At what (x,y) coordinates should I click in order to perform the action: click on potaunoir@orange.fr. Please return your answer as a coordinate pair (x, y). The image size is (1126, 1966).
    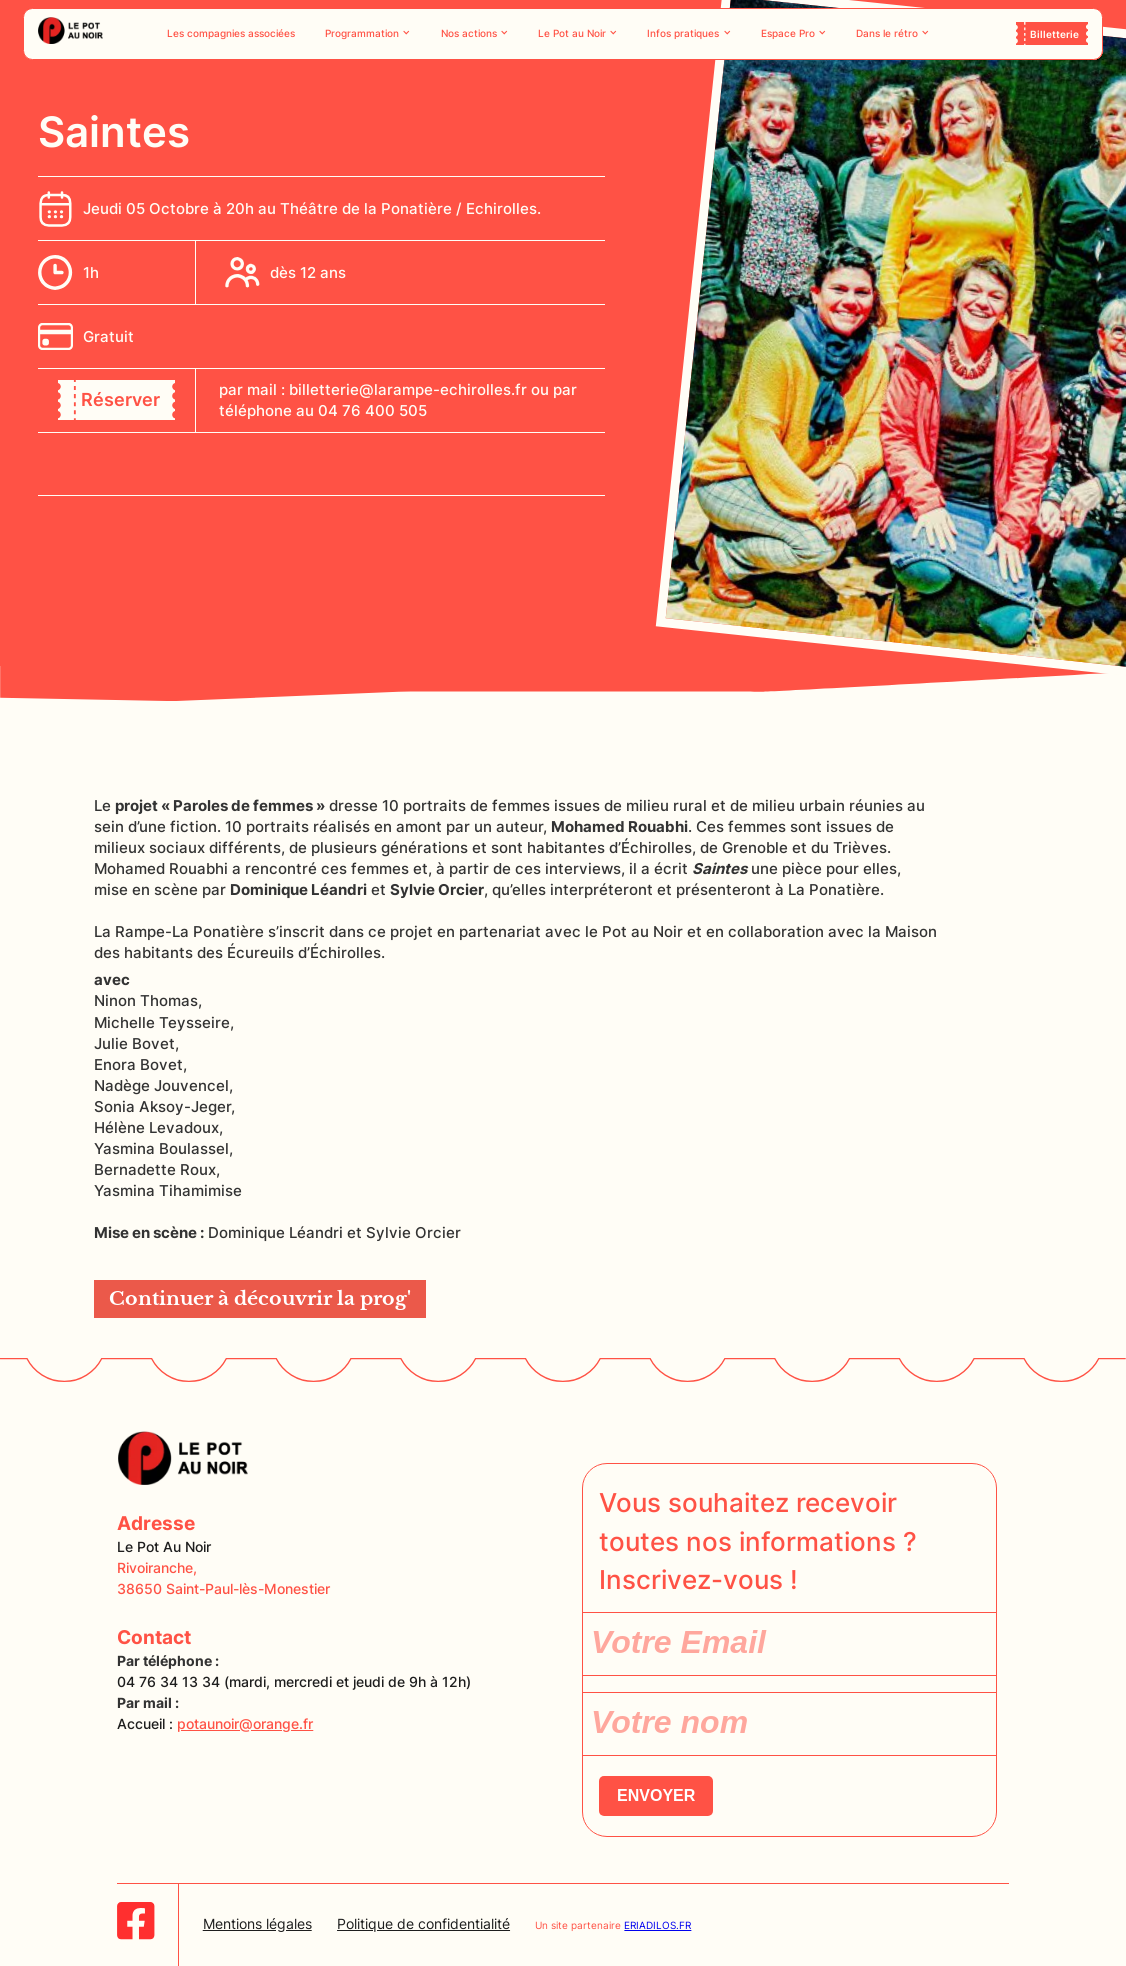
    Looking at the image, I should click on (245, 1723).